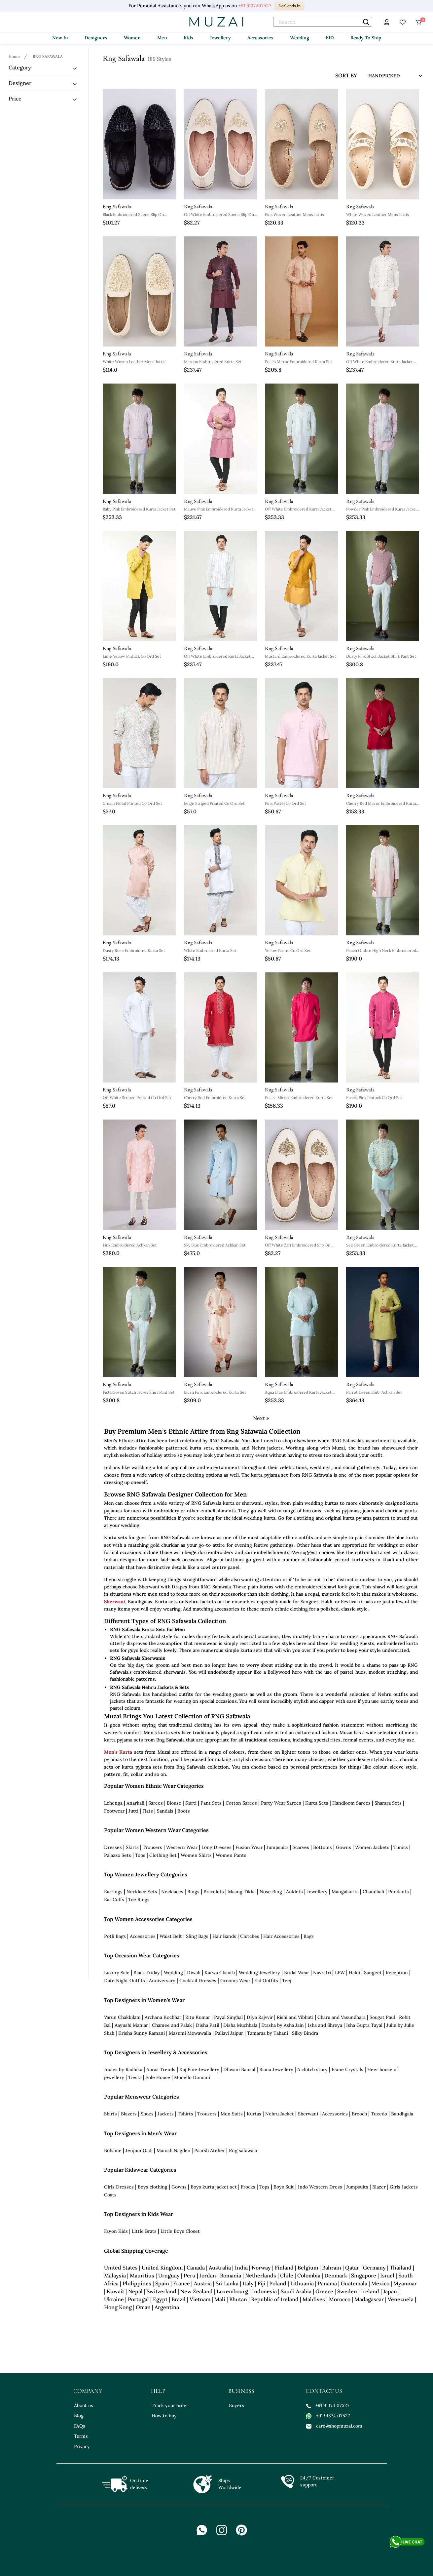  I want to click on Privacy, so click(82, 2446).